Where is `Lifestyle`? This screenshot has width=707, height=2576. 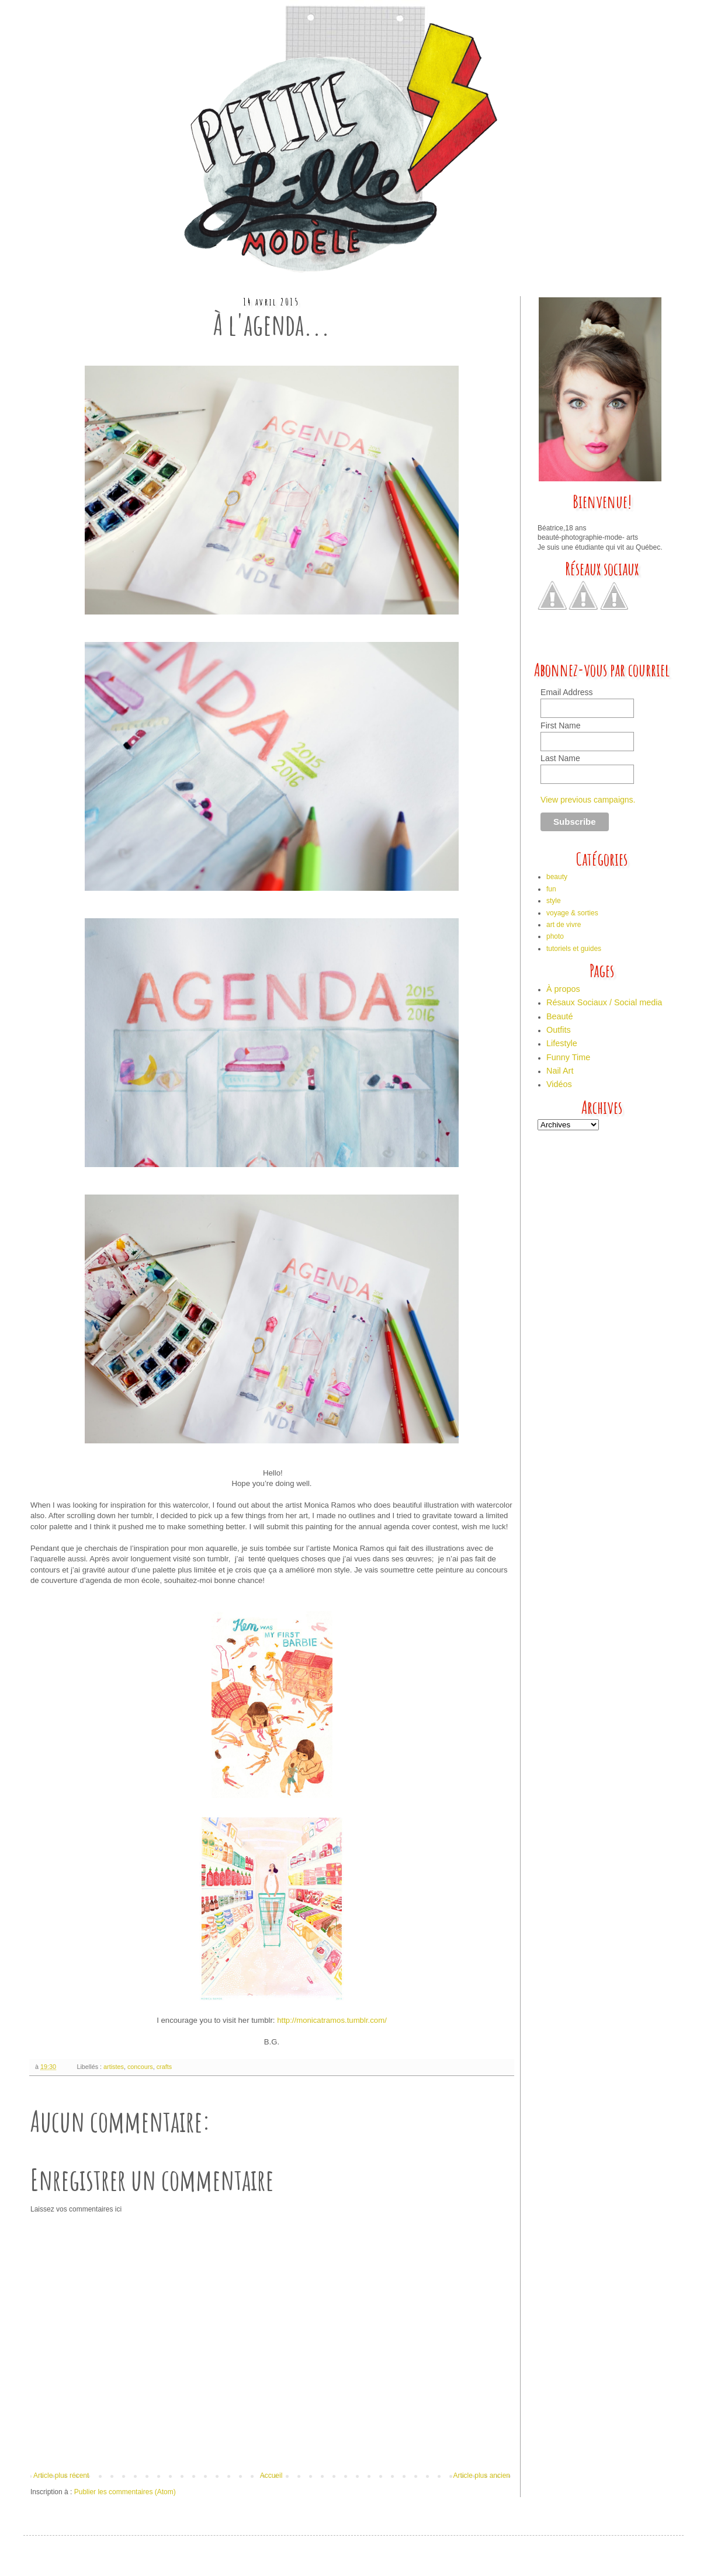 Lifestyle is located at coordinates (561, 1043).